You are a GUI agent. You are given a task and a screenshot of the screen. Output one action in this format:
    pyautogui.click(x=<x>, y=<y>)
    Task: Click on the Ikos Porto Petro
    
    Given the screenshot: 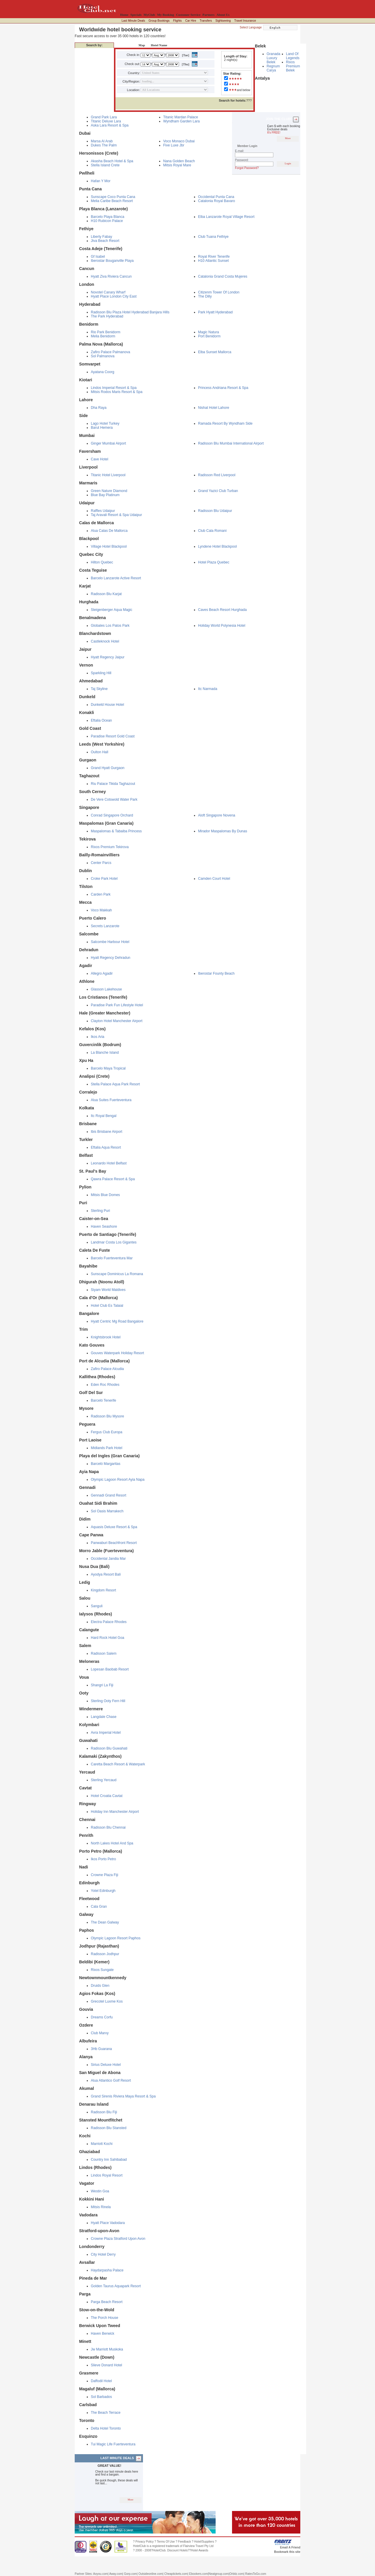 What is the action you would take?
    pyautogui.click(x=103, y=1859)
    